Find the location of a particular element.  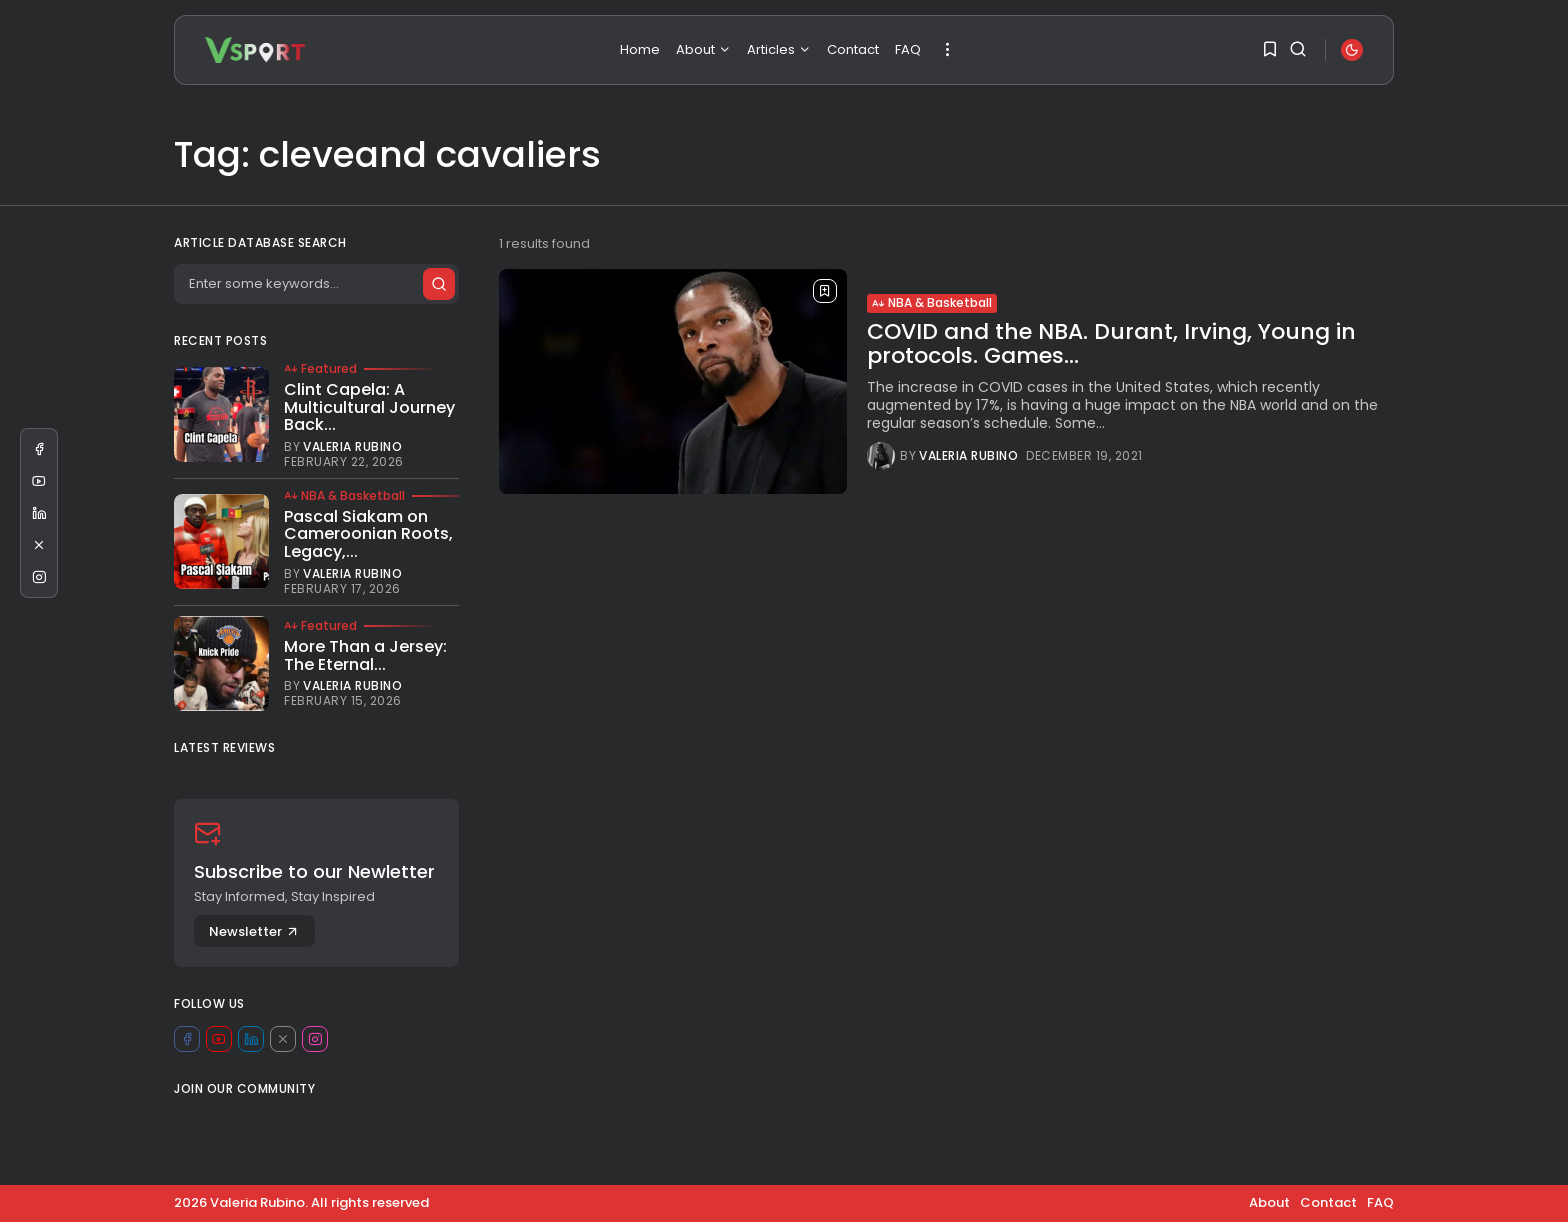

Clint Capela: A Multicultural Journey Back... is located at coordinates (369, 407).